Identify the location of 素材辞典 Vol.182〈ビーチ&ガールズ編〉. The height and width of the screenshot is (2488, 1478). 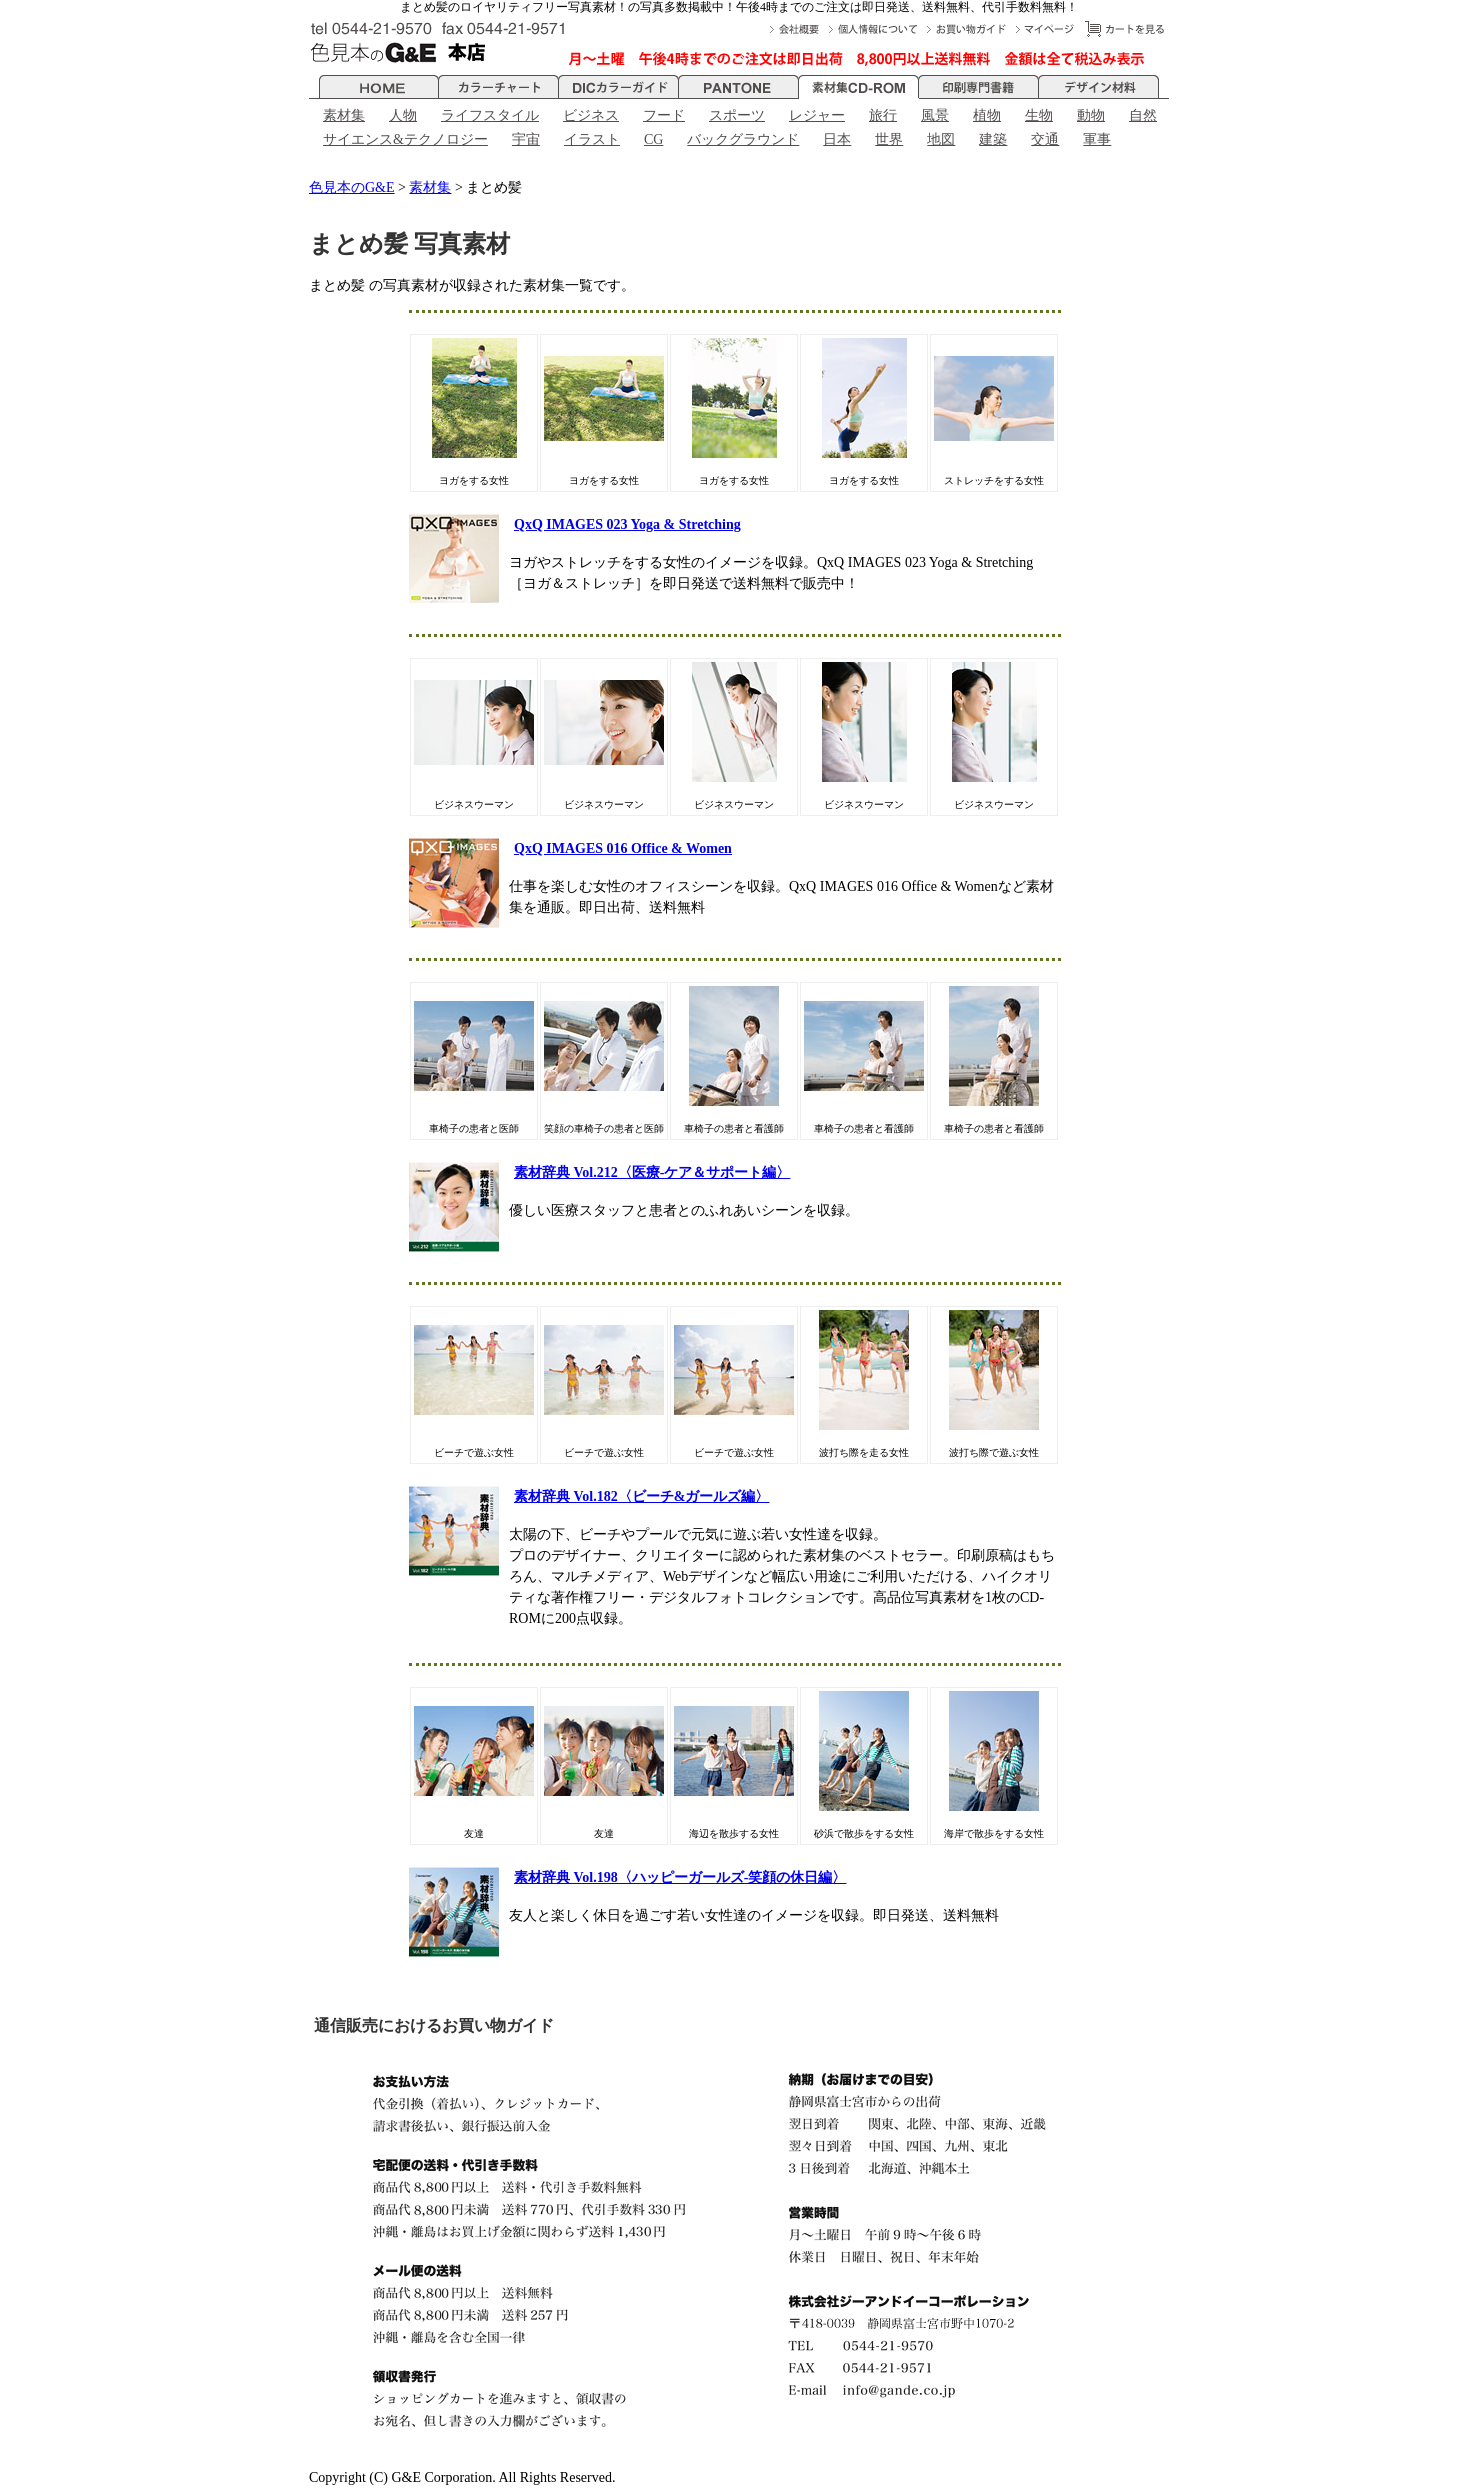
(641, 1496).